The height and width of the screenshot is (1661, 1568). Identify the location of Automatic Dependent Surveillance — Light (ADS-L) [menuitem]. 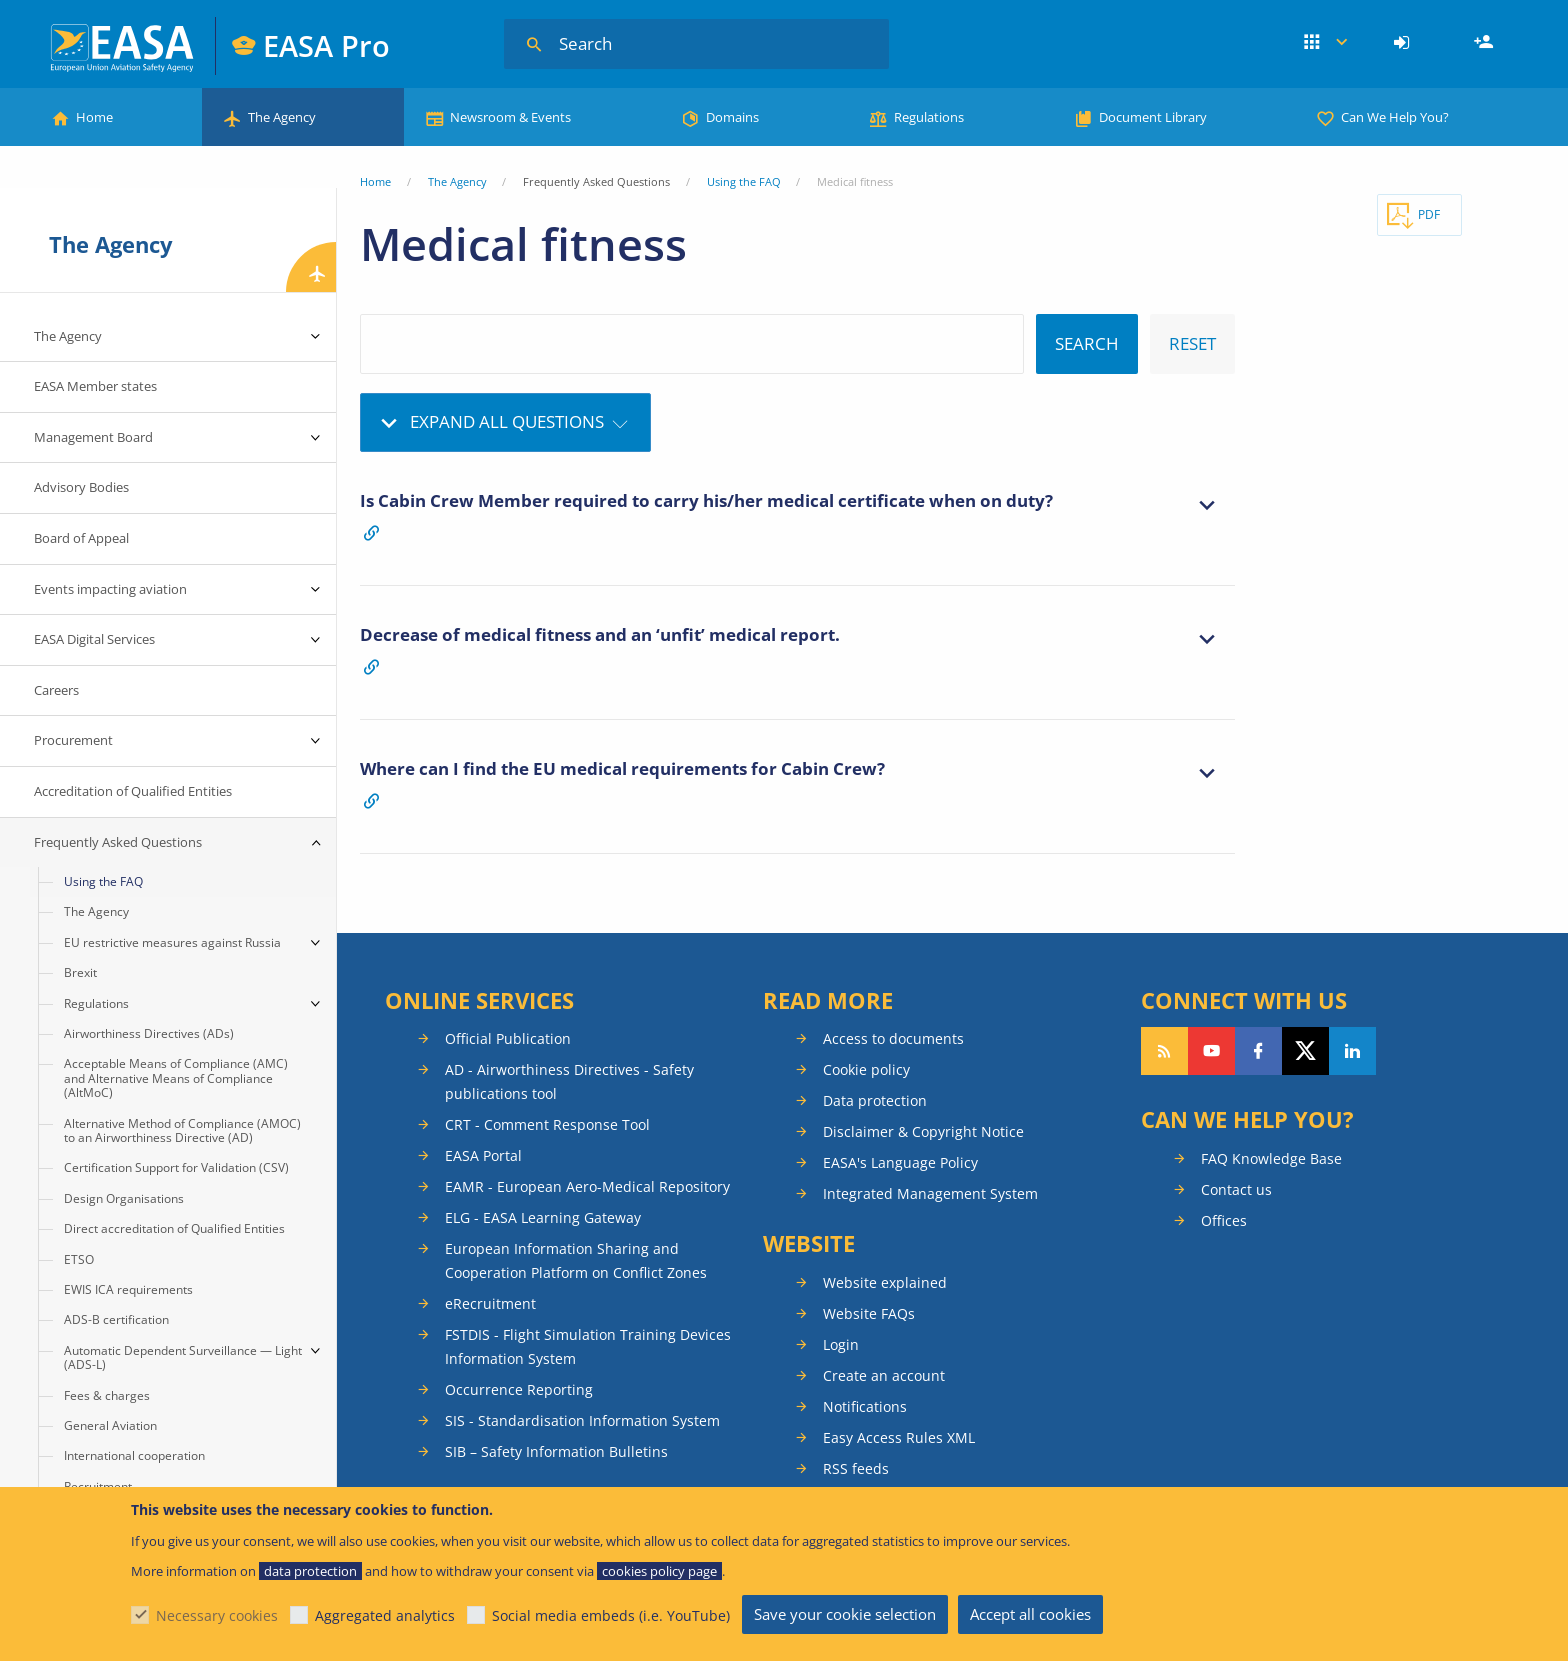
(183, 1357).